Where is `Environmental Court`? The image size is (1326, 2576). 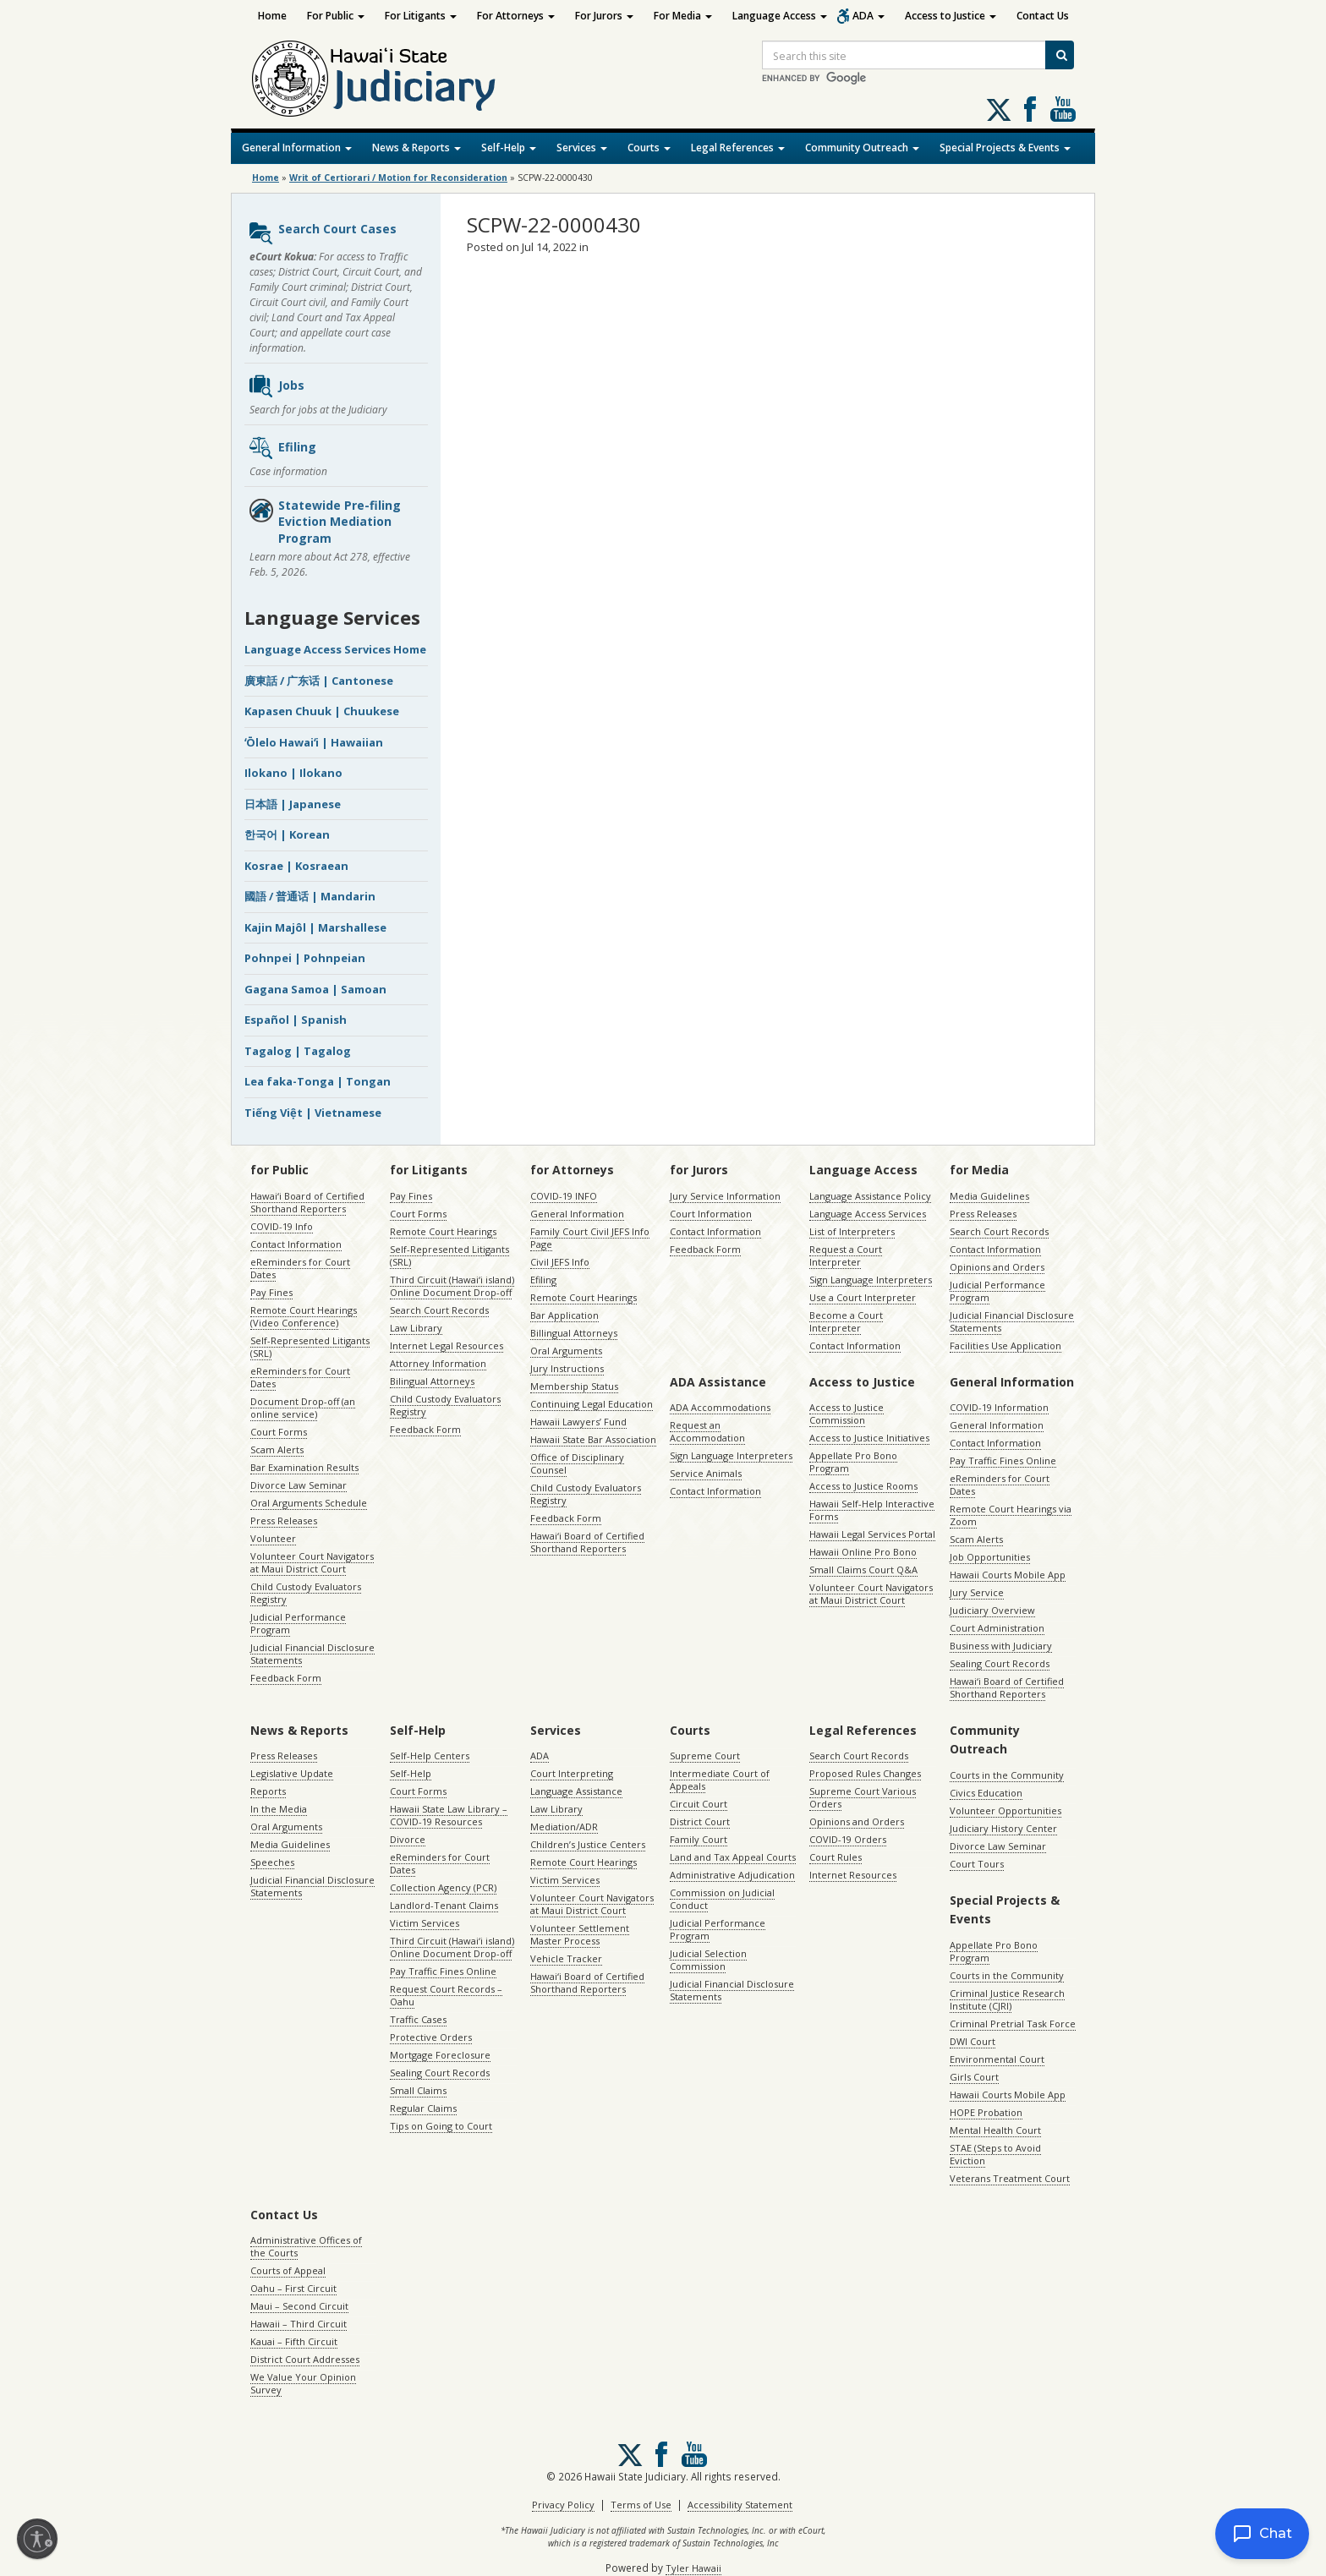
Environmental Court is located at coordinates (997, 2059).